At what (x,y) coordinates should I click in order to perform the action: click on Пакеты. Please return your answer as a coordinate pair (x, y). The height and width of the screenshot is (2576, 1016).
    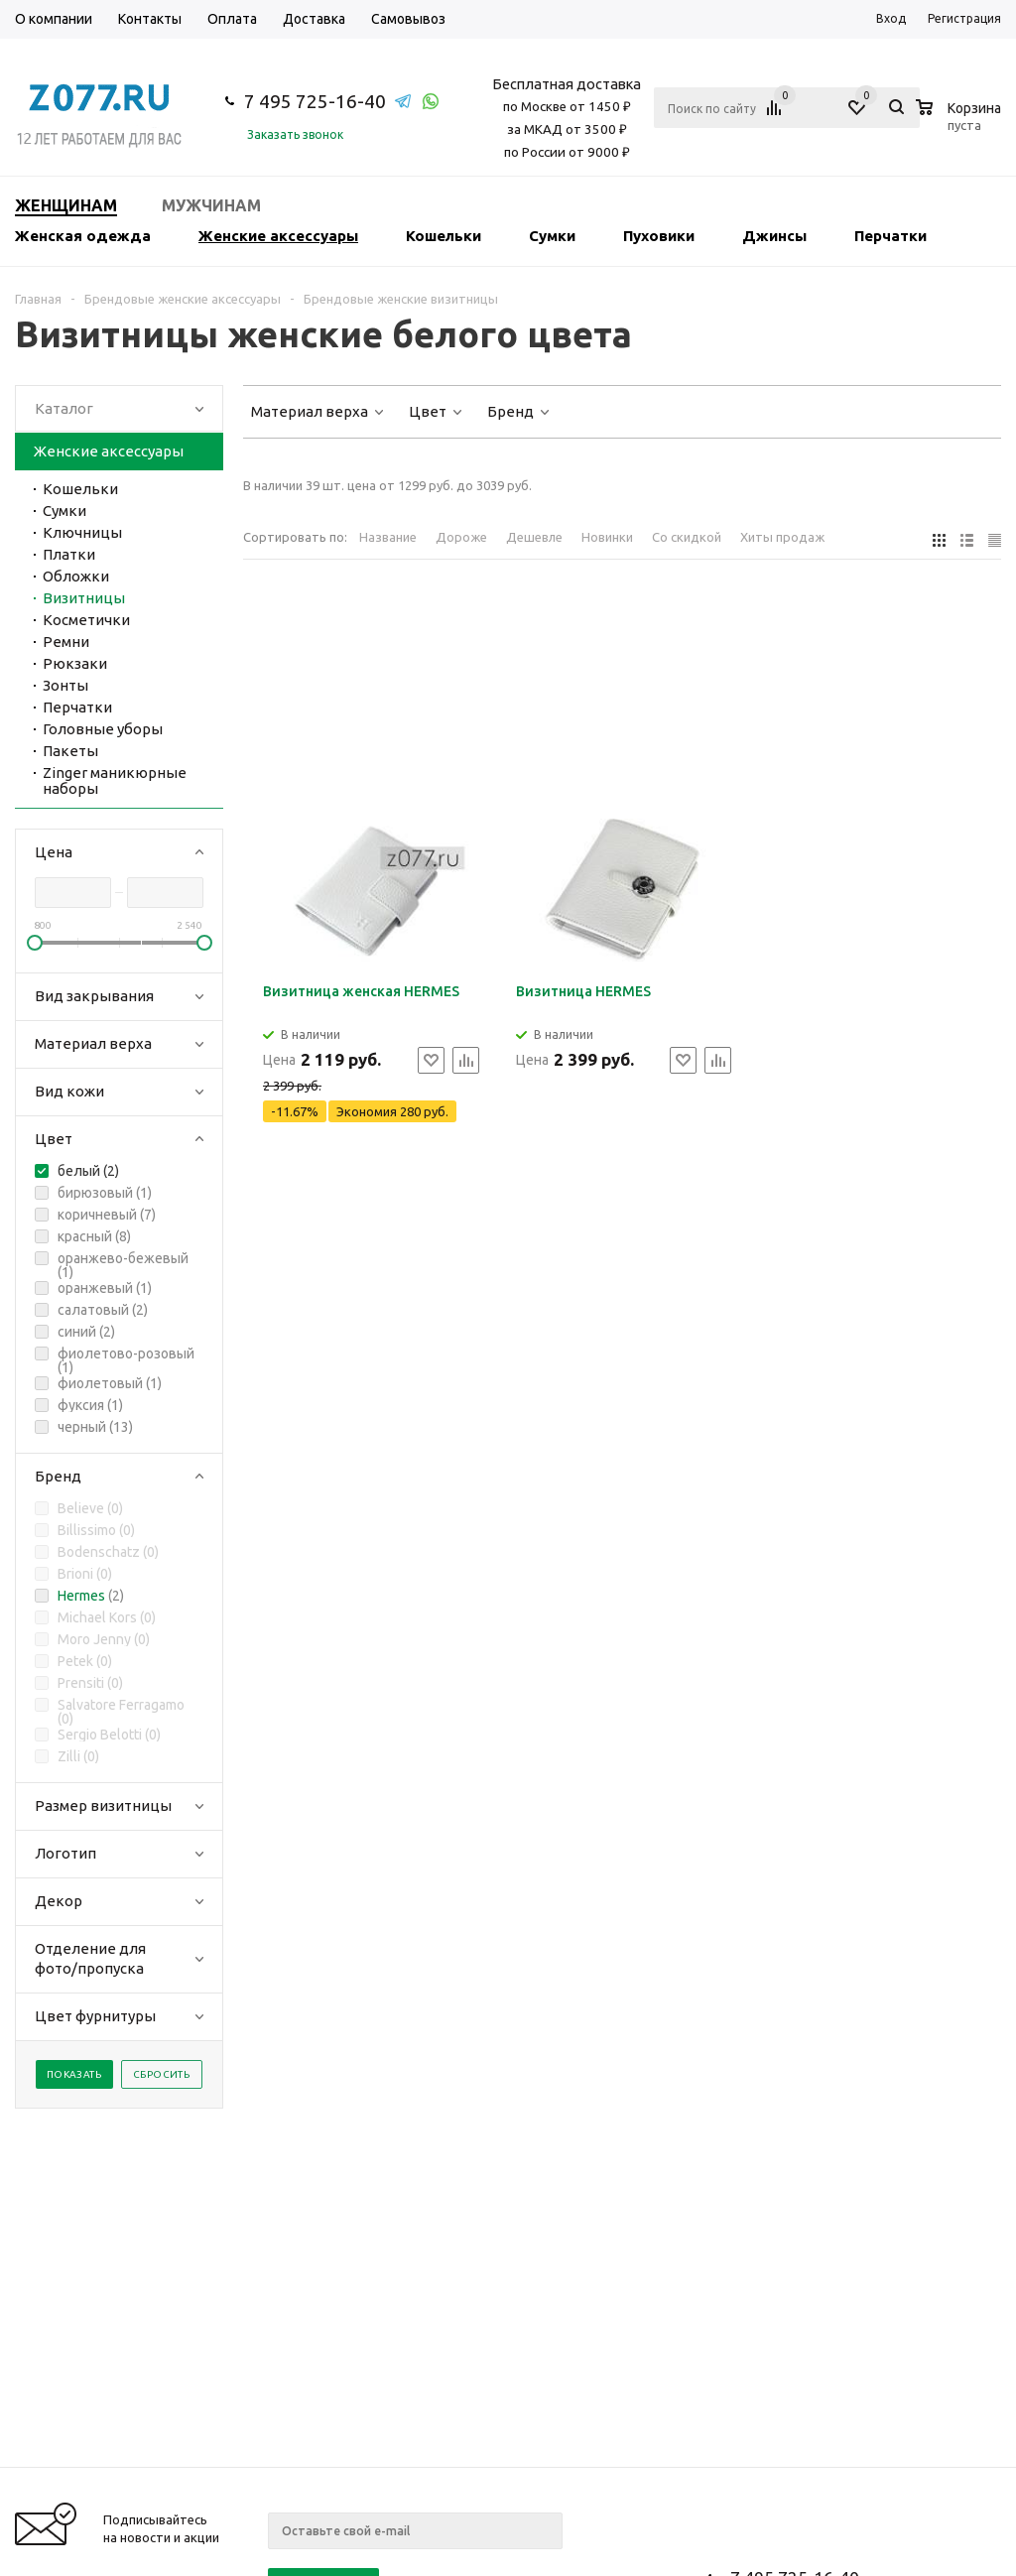
    Looking at the image, I should click on (70, 750).